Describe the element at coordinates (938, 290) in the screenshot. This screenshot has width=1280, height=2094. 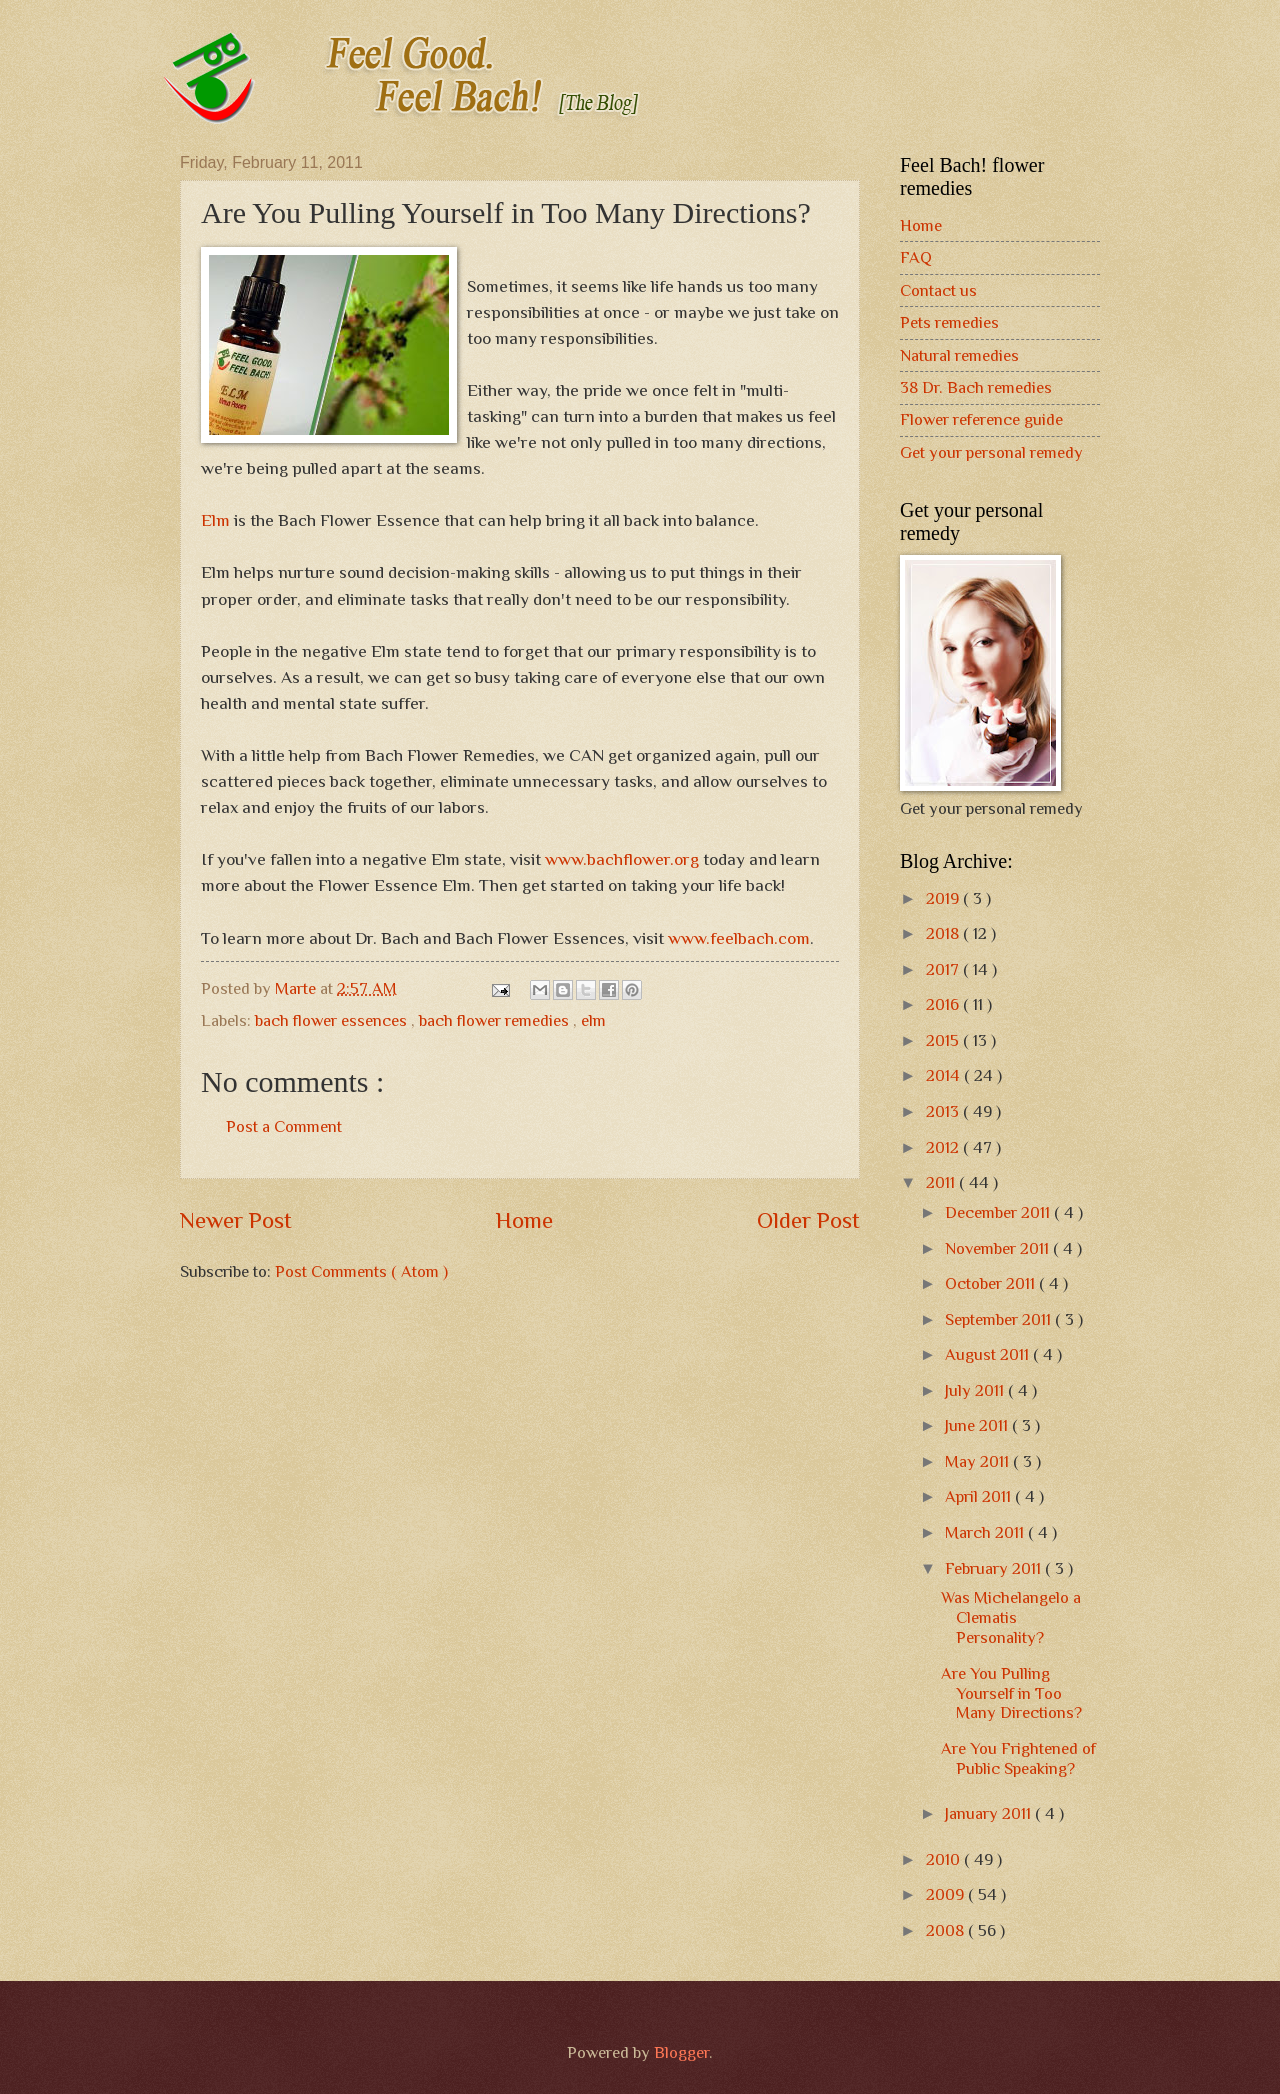
I see `Contact us` at that location.